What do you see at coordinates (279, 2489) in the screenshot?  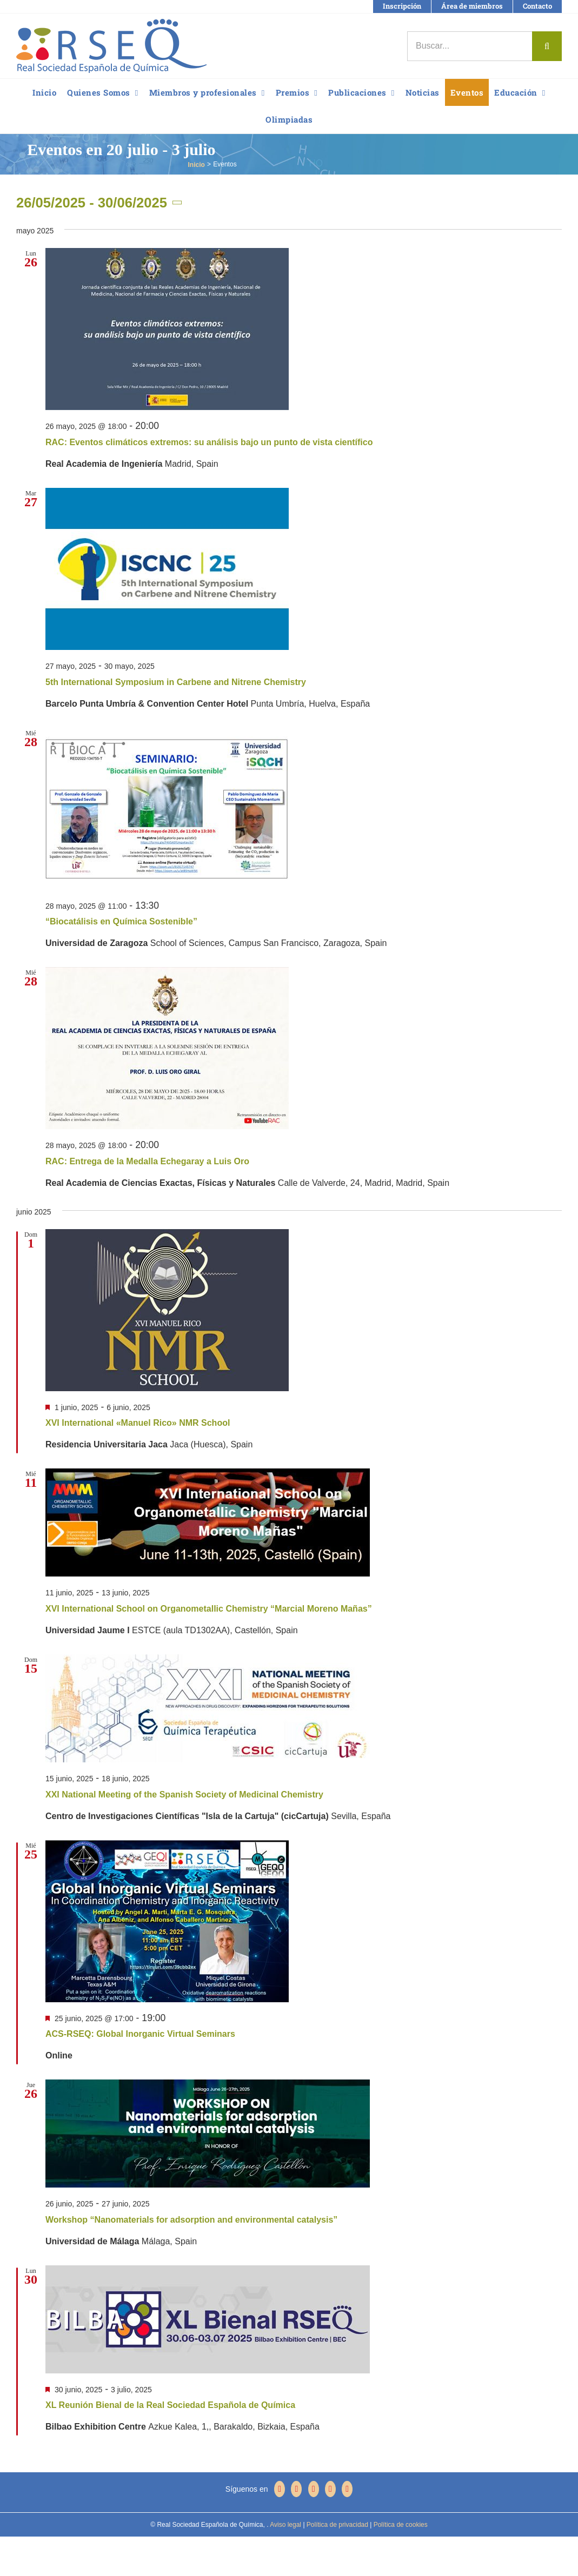 I see `[Facebook]` at bounding box center [279, 2489].